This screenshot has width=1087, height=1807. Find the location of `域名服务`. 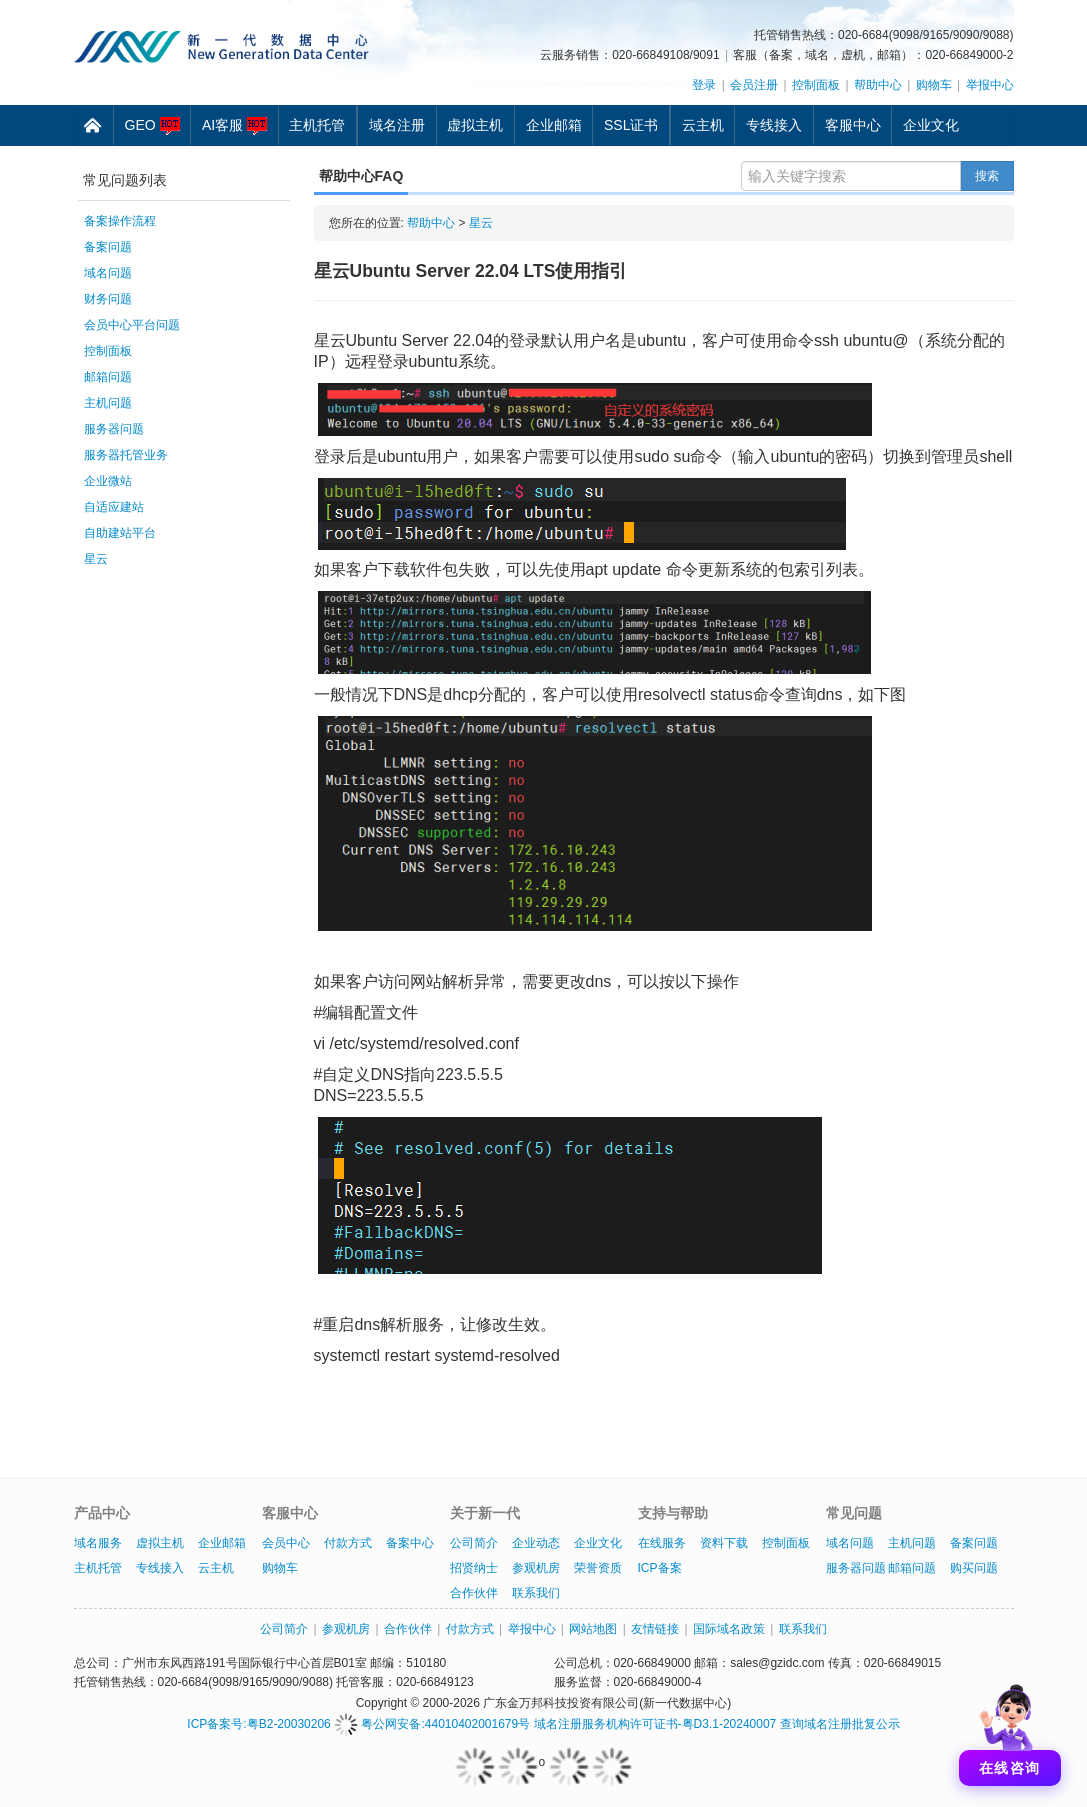

域名服务 is located at coordinates (98, 1543).